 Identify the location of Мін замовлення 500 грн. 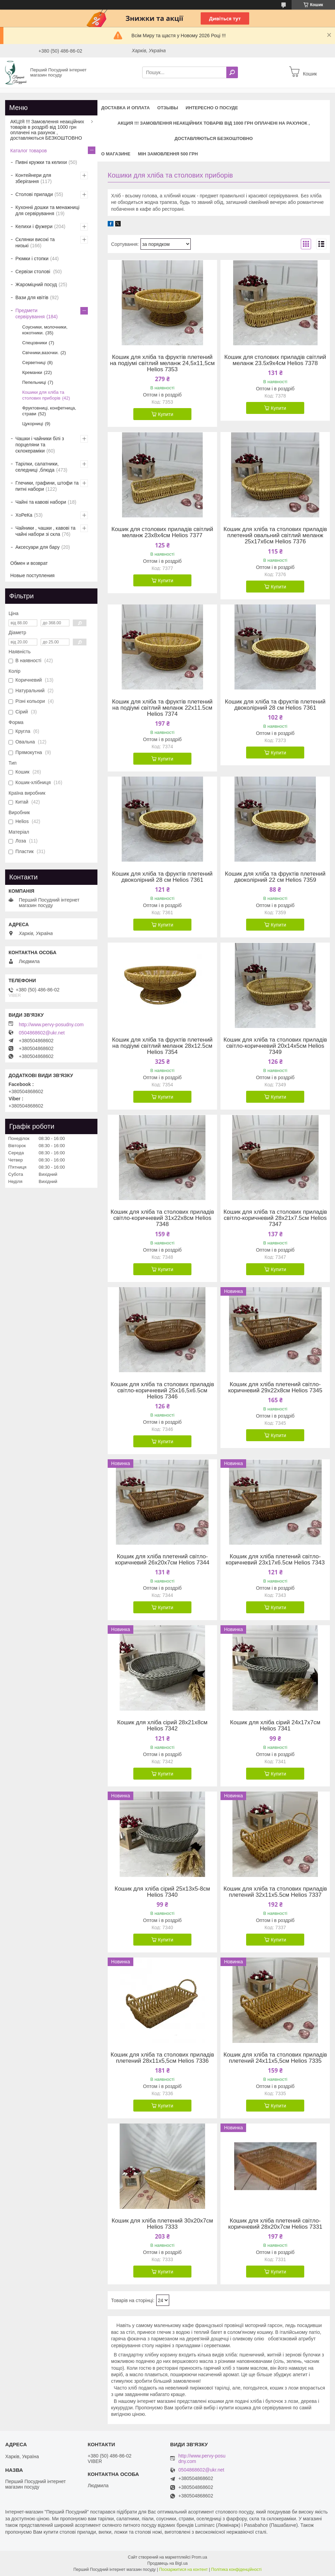
(168, 153).